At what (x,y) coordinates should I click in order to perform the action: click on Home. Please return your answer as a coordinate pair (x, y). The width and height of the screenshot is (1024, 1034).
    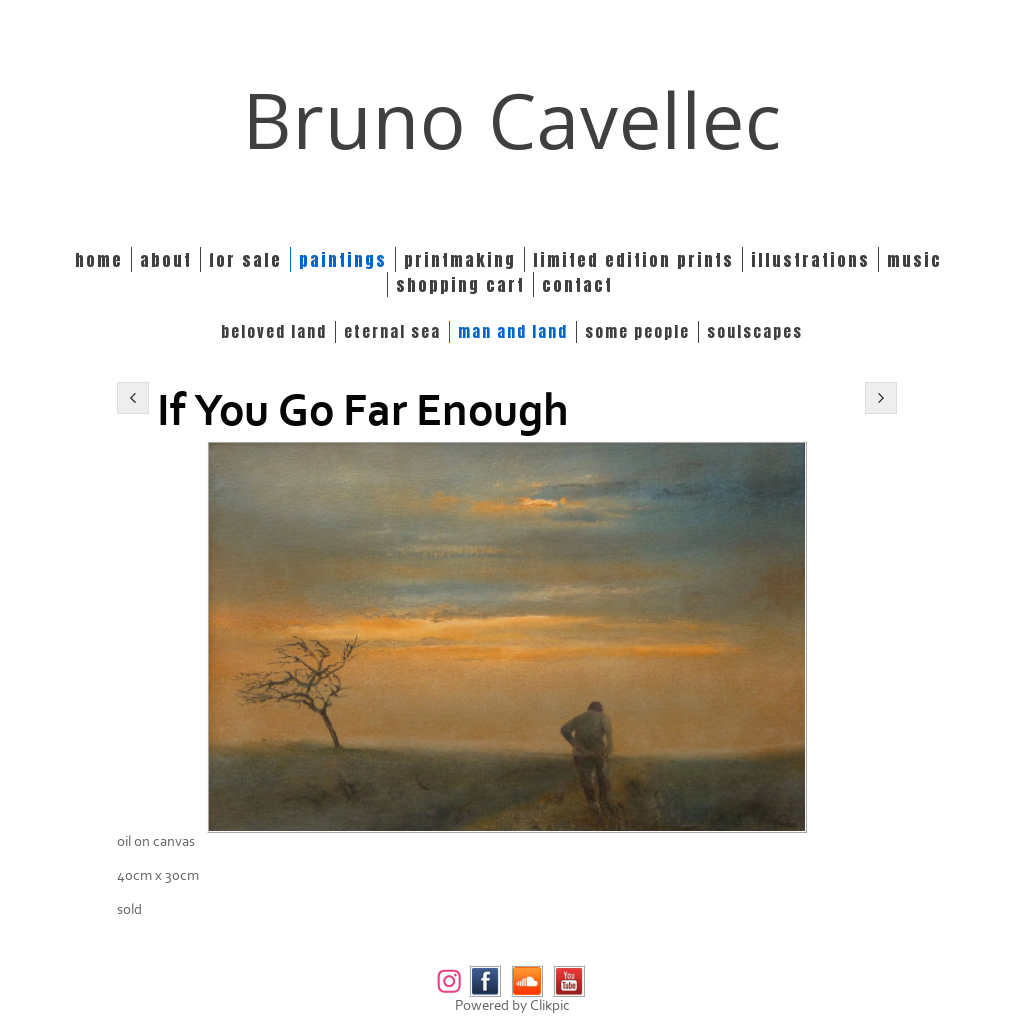
    Looking at the image, I should click on (99, 259).